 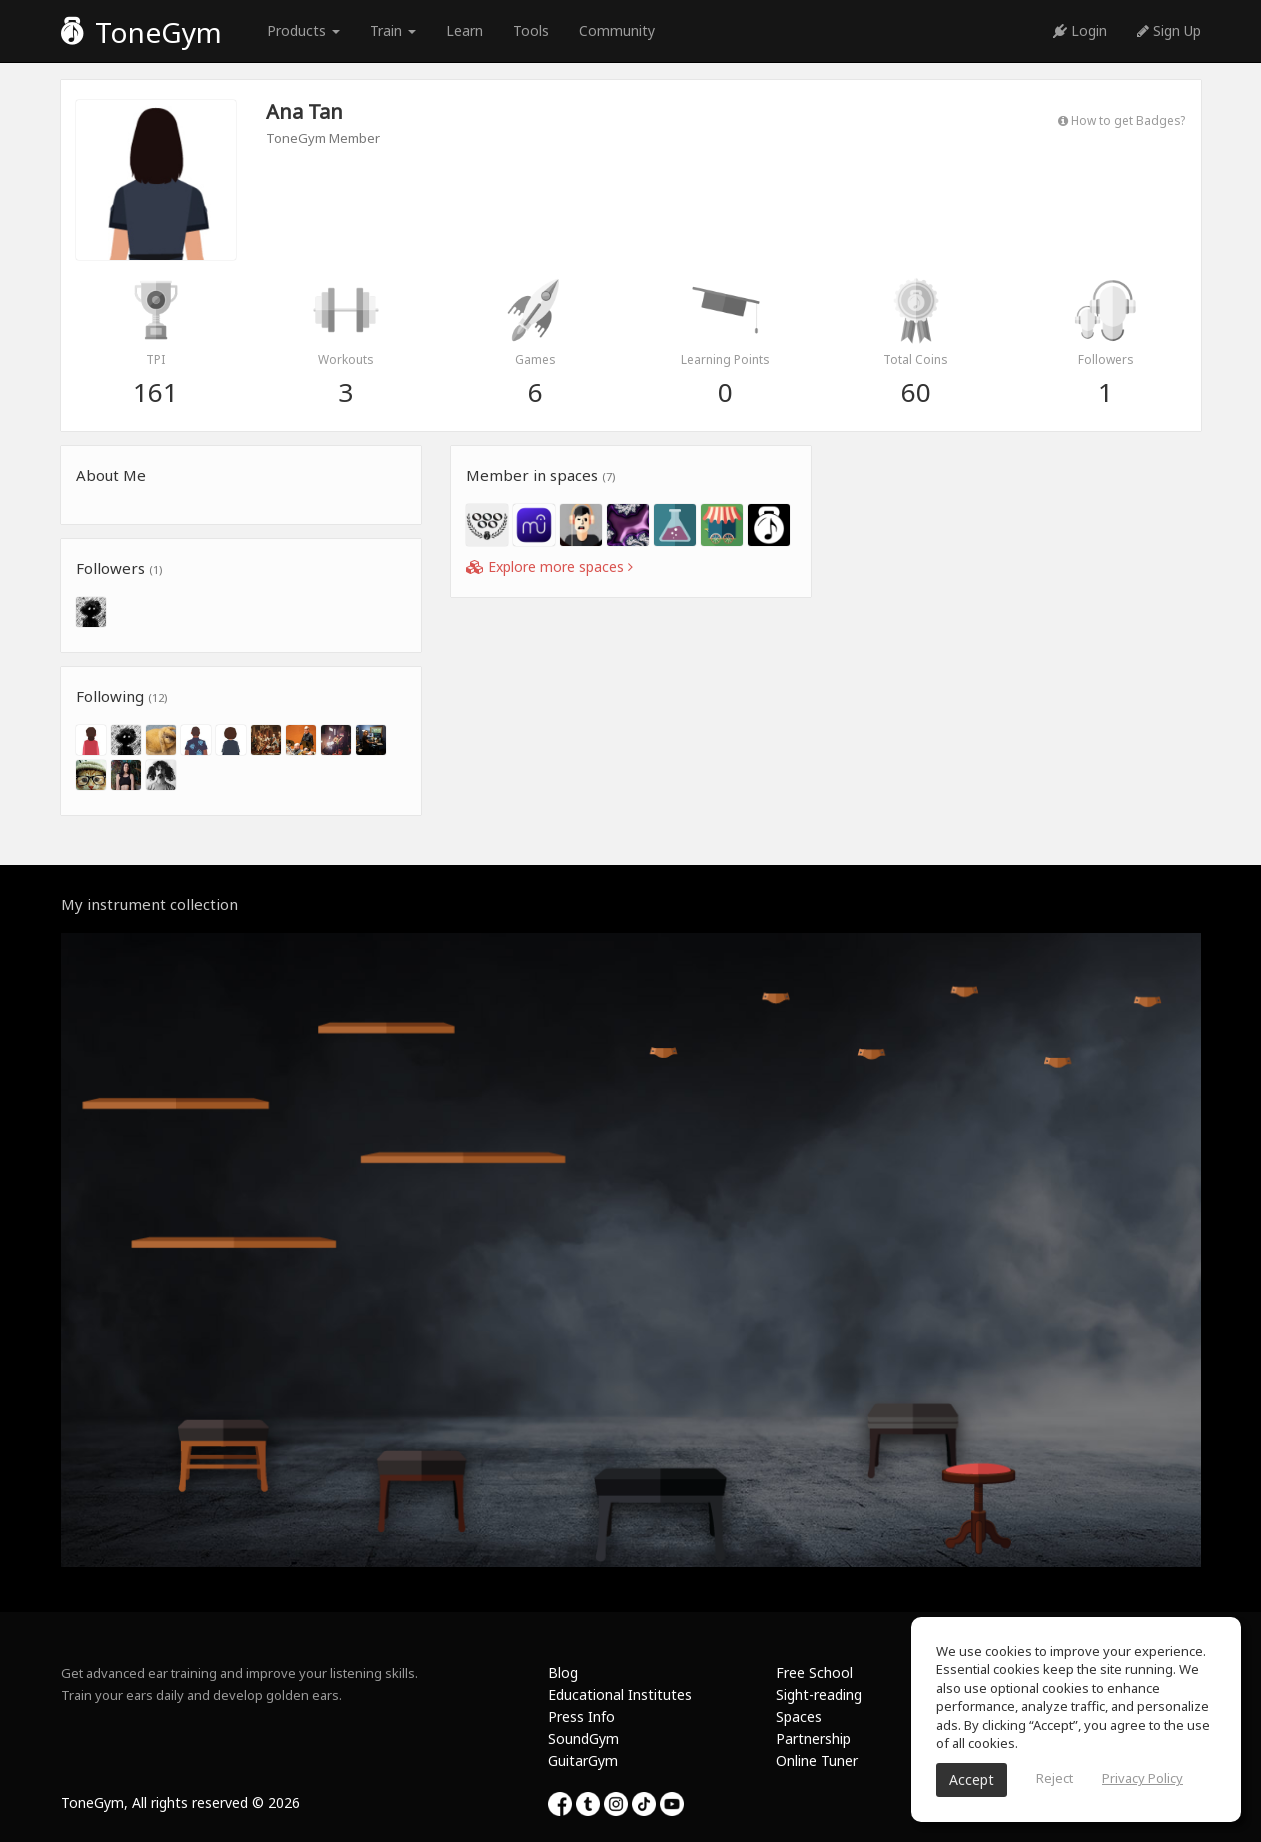 What do you see at coordinates (393, 30) in the screenshot?
I see `Train [button]` at bounding box center [393, 30].